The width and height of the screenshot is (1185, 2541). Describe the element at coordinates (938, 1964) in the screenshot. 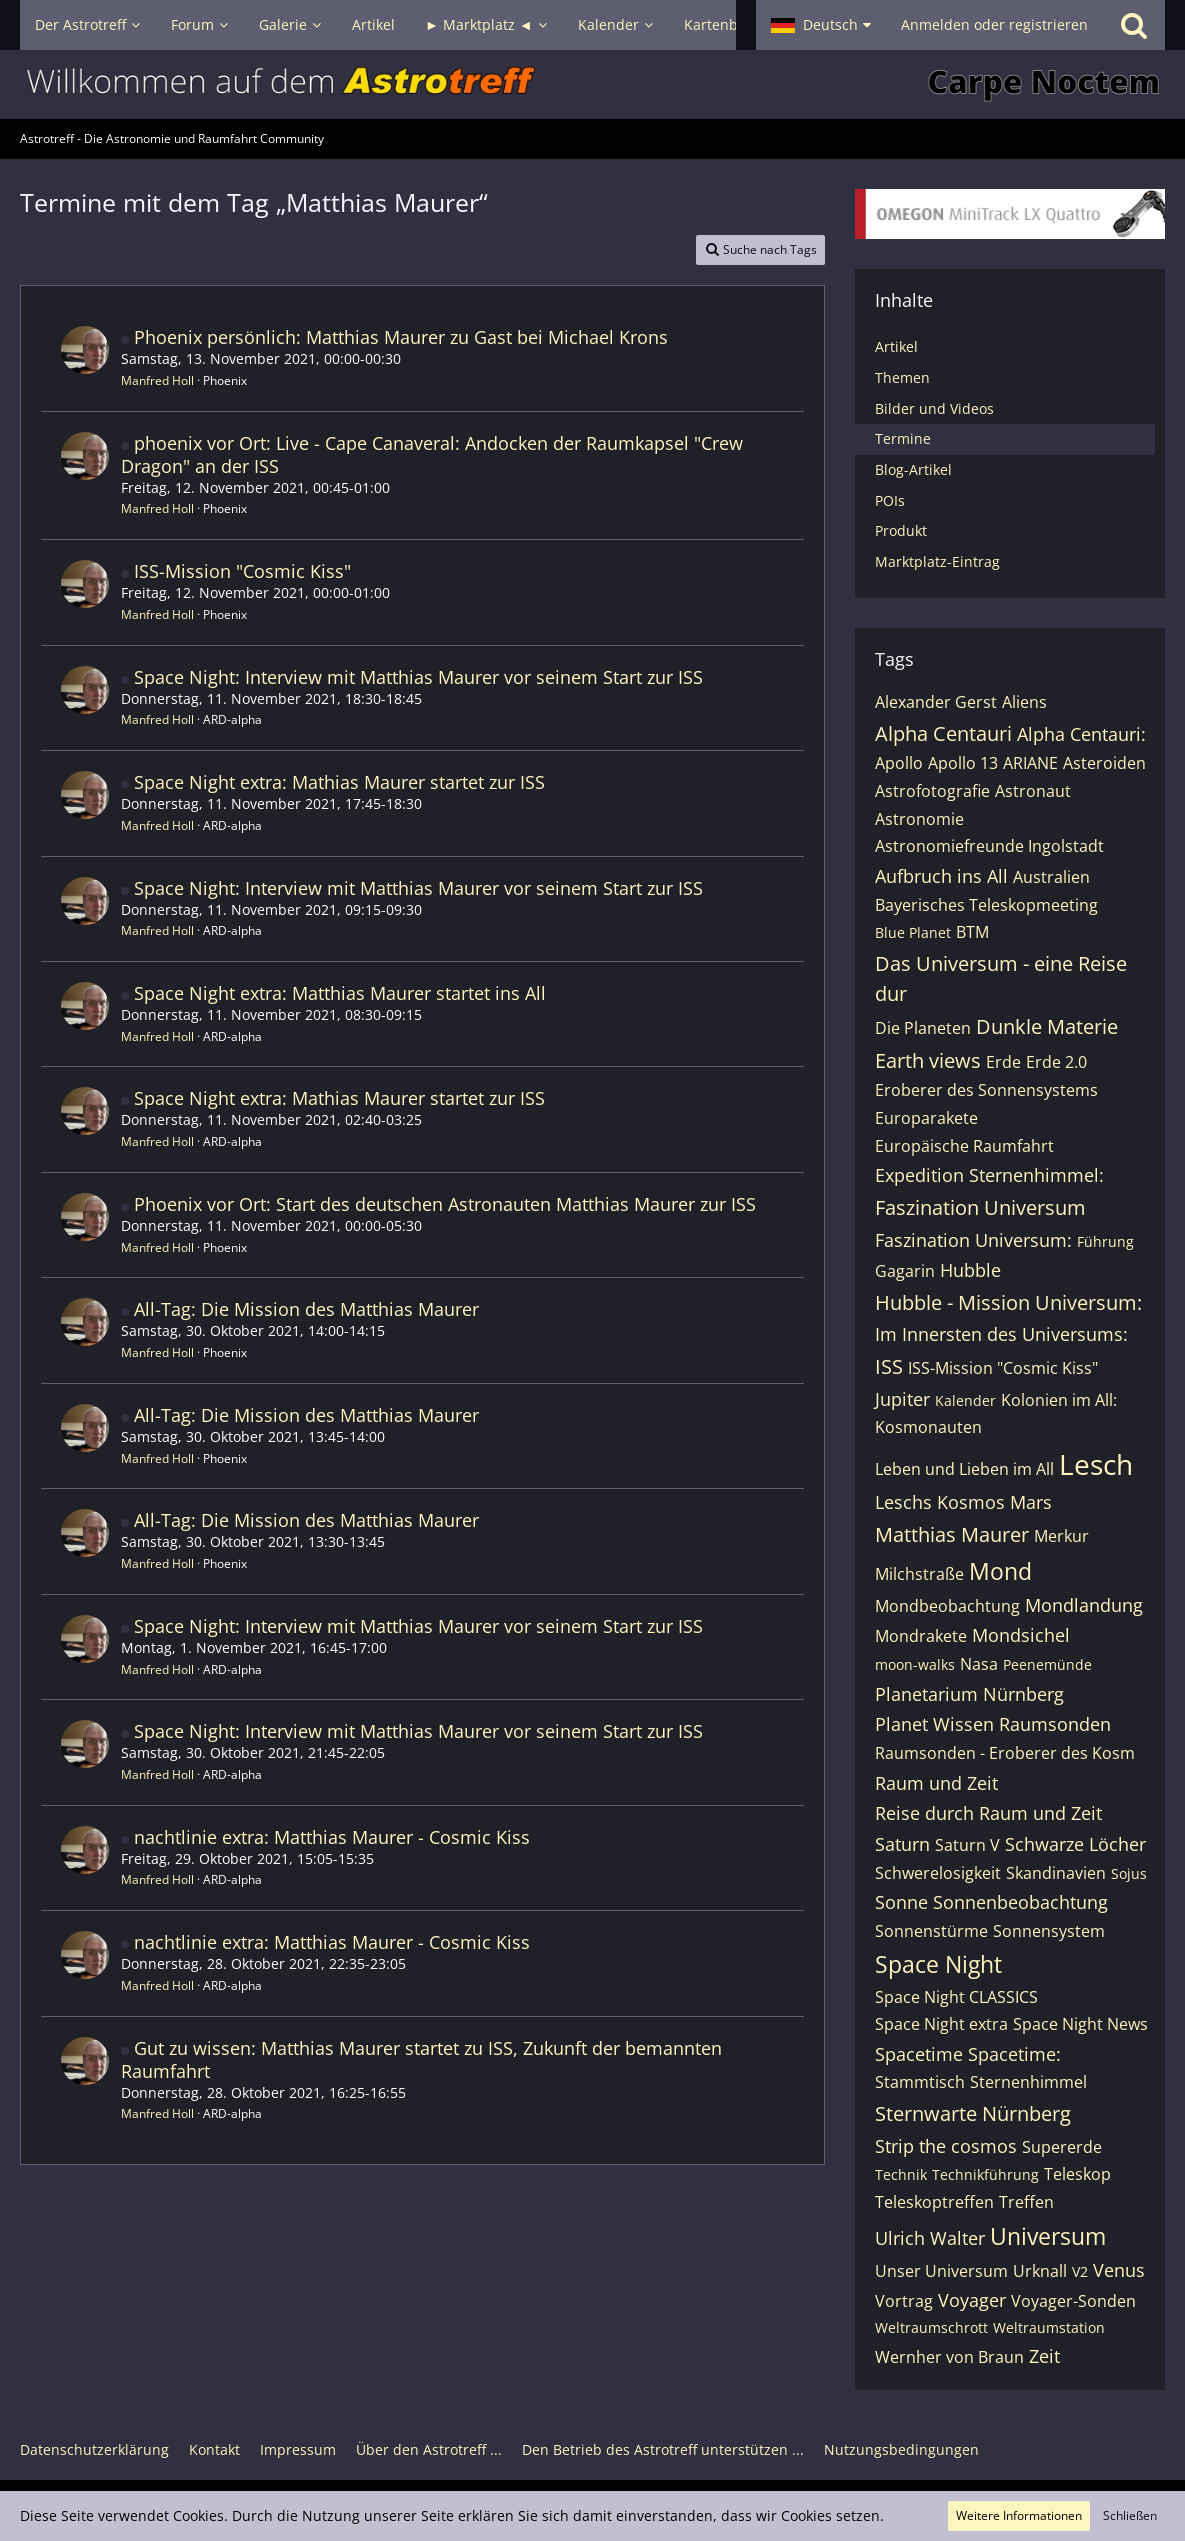

I see `Space Night` at that location.